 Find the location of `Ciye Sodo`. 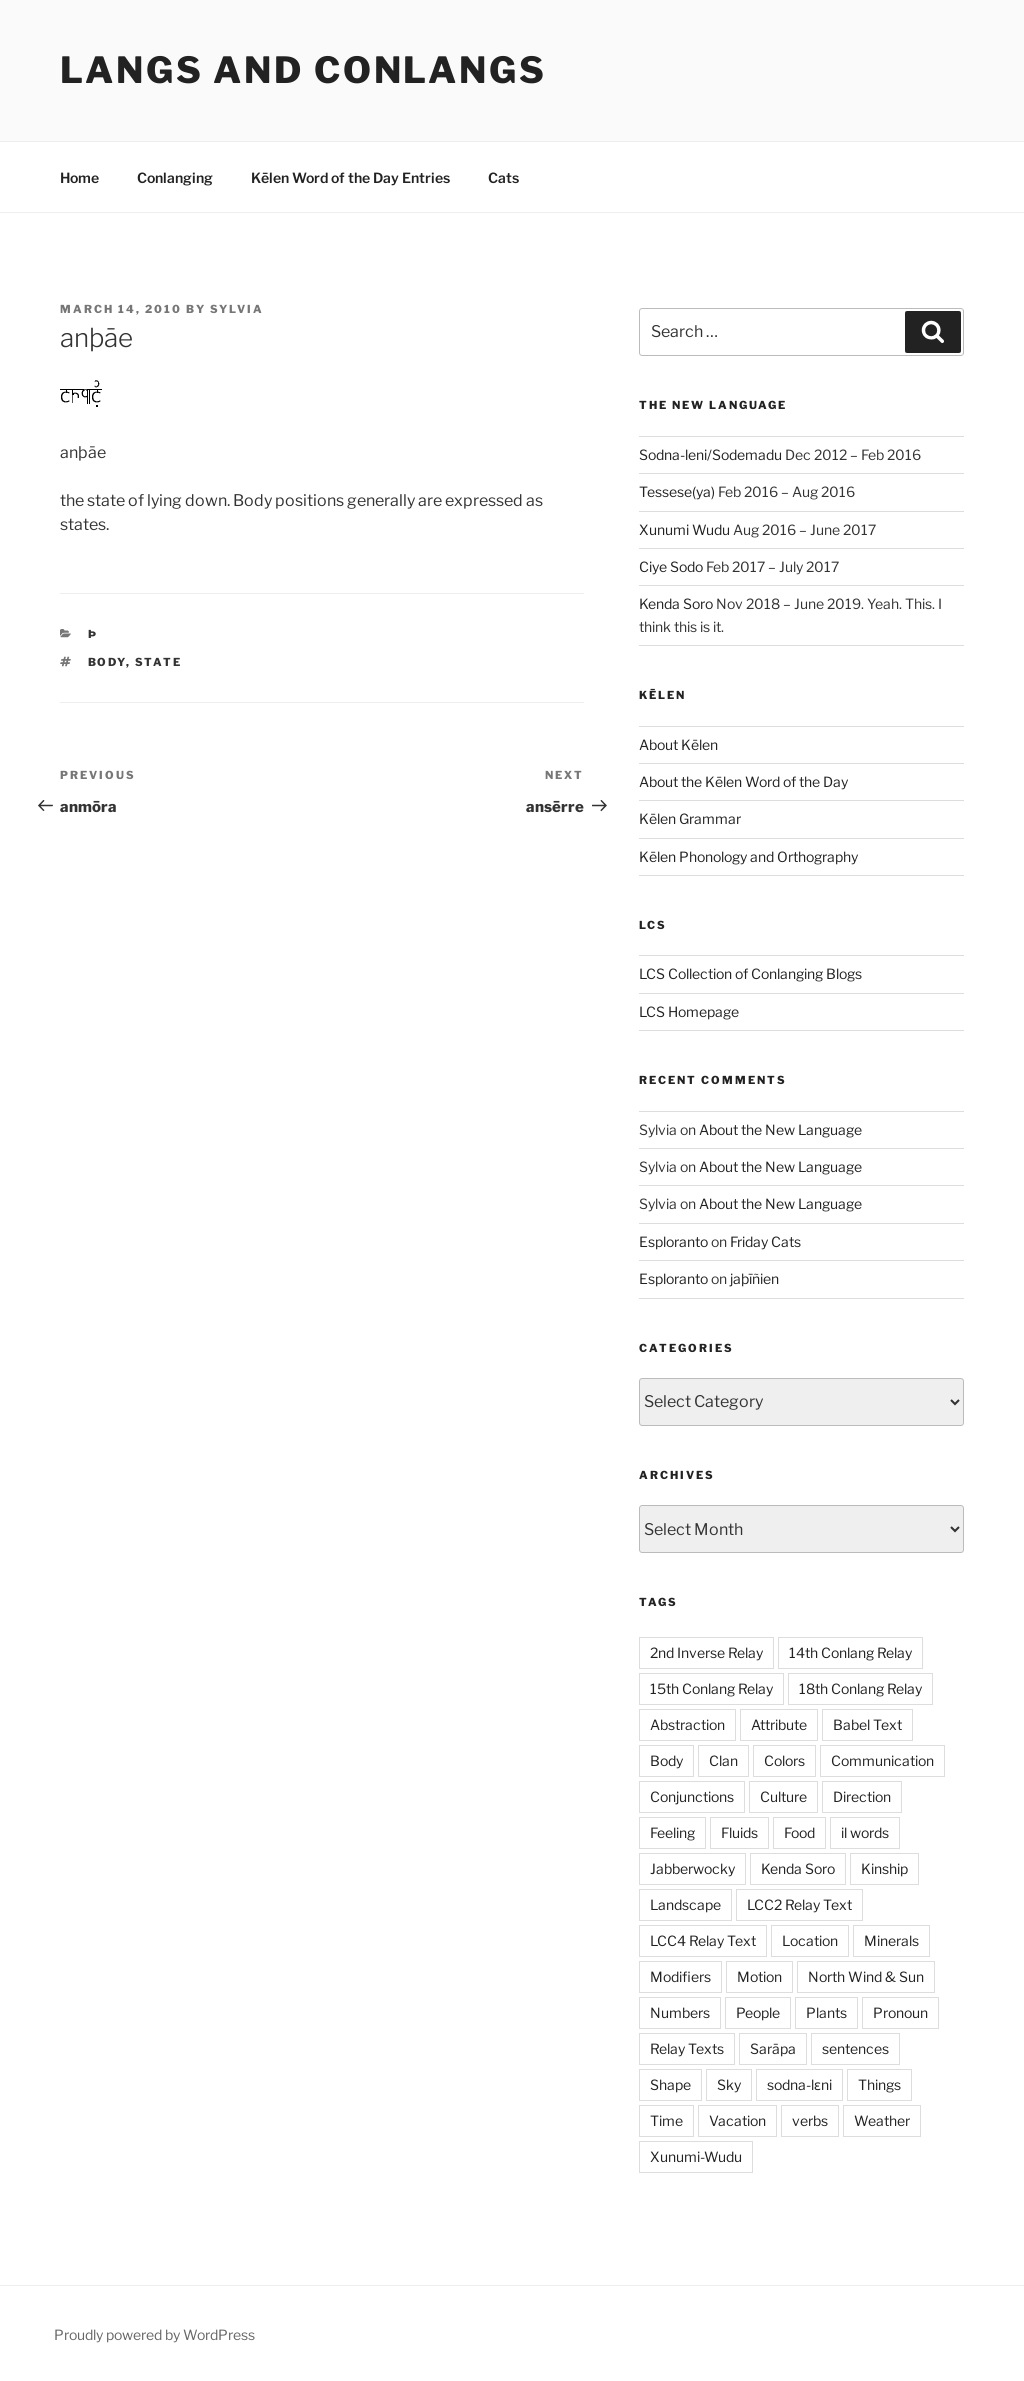

Ciye Sodo is located at coordinates (671, 566).